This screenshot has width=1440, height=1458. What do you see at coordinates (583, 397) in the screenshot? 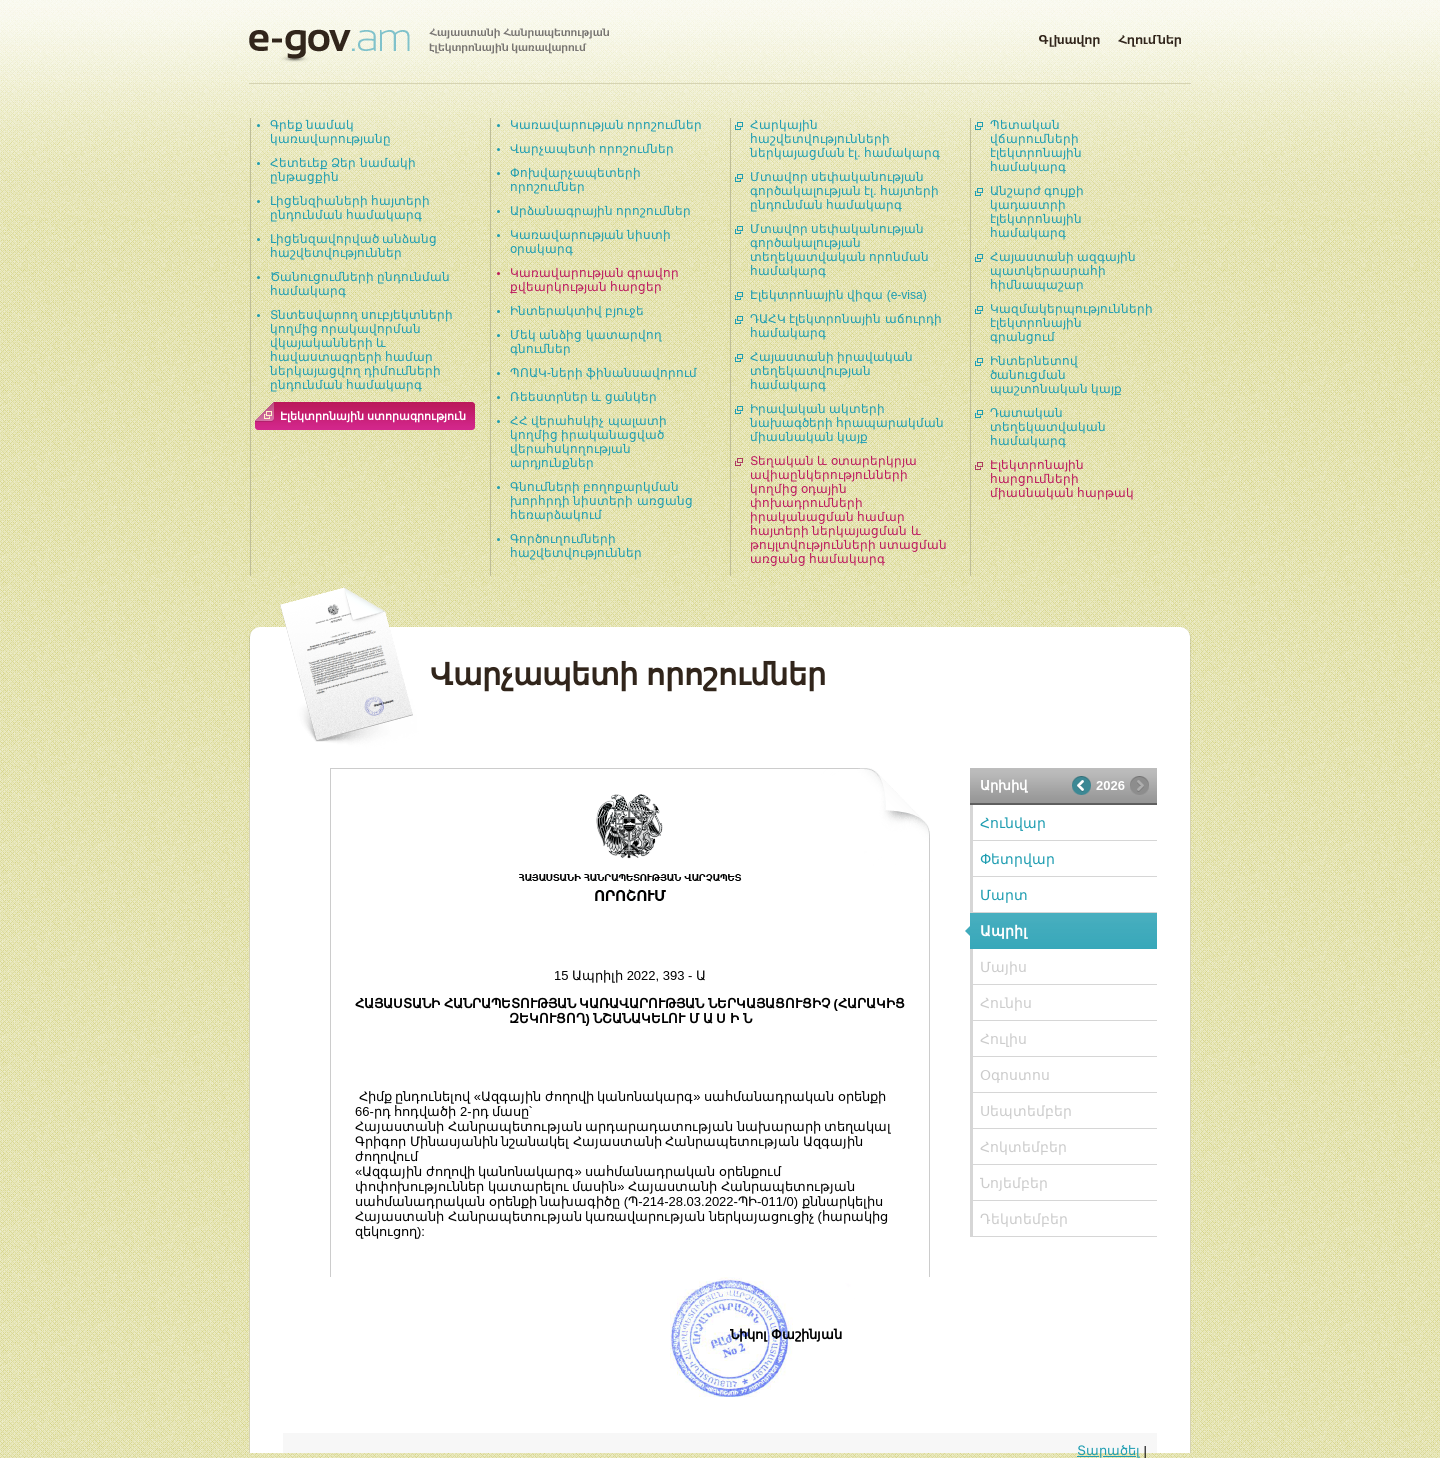
I see `Ռեեստրներ և ցանկեր` at bounding box center [583, 397].